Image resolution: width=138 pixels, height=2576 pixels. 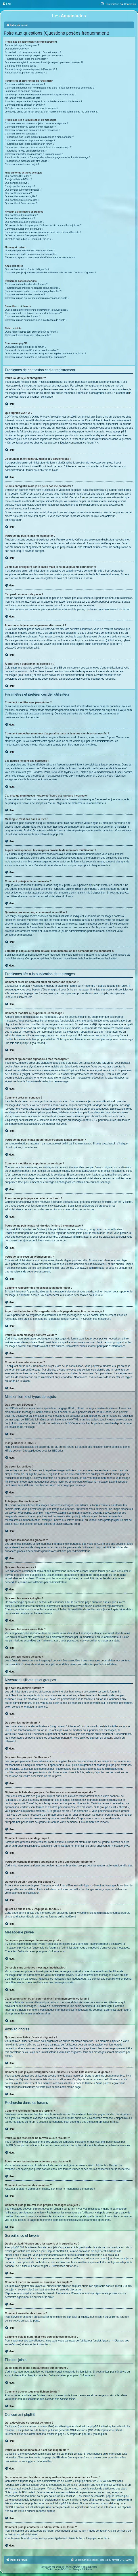 What do you see at coordinates (99, 2426) in the screenshot?
I see `phpBB Limited` at bounding box center [99, 2426].